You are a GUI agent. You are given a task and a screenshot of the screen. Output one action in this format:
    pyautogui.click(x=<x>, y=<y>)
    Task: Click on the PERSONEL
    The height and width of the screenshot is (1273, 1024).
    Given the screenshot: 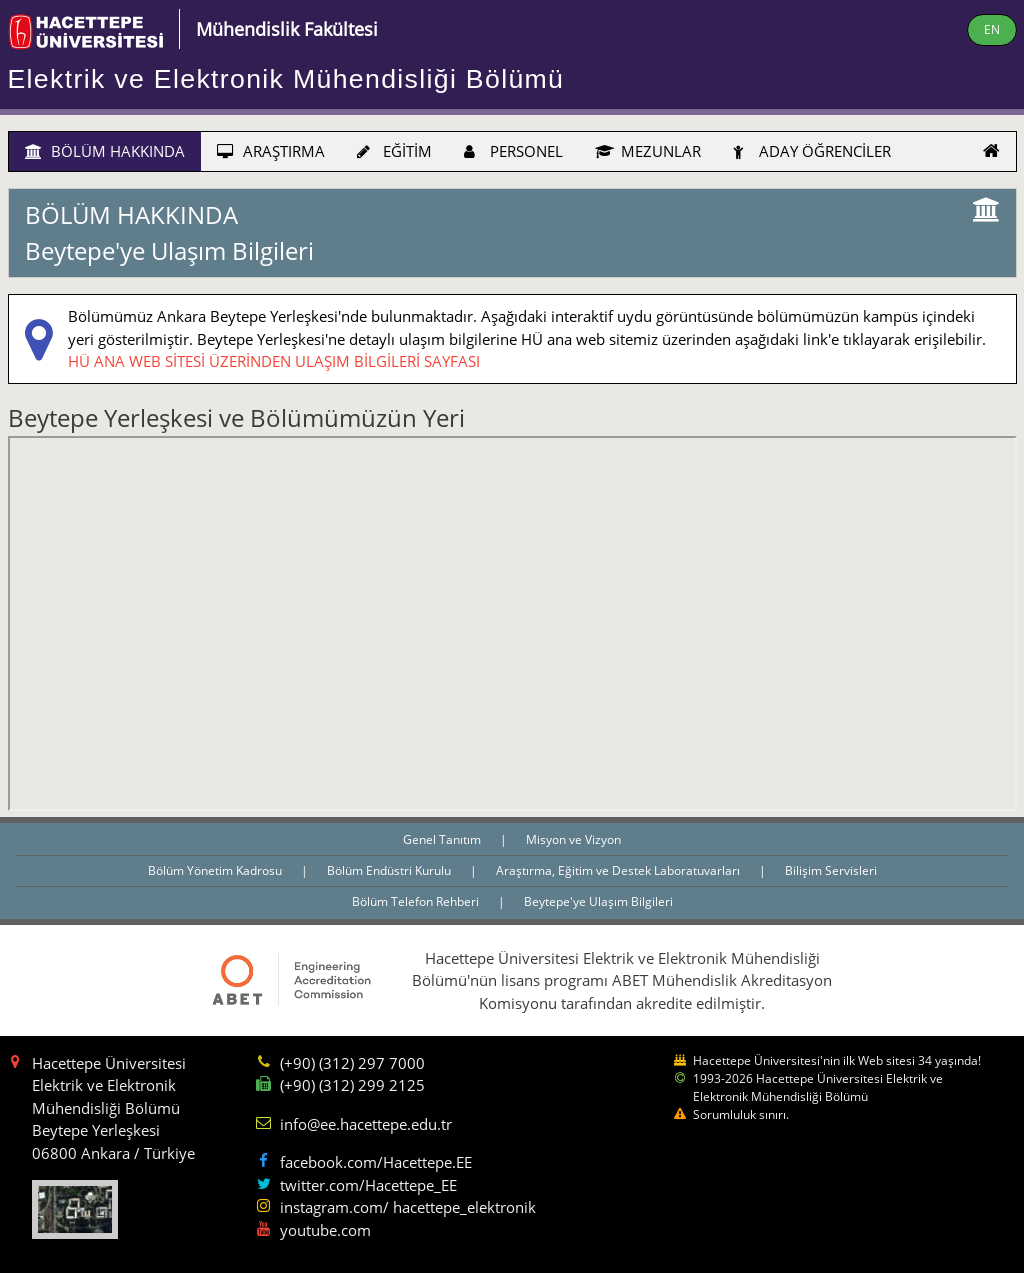 What is the action you would take?
    pyautogui.click(x=513, y=151)
    